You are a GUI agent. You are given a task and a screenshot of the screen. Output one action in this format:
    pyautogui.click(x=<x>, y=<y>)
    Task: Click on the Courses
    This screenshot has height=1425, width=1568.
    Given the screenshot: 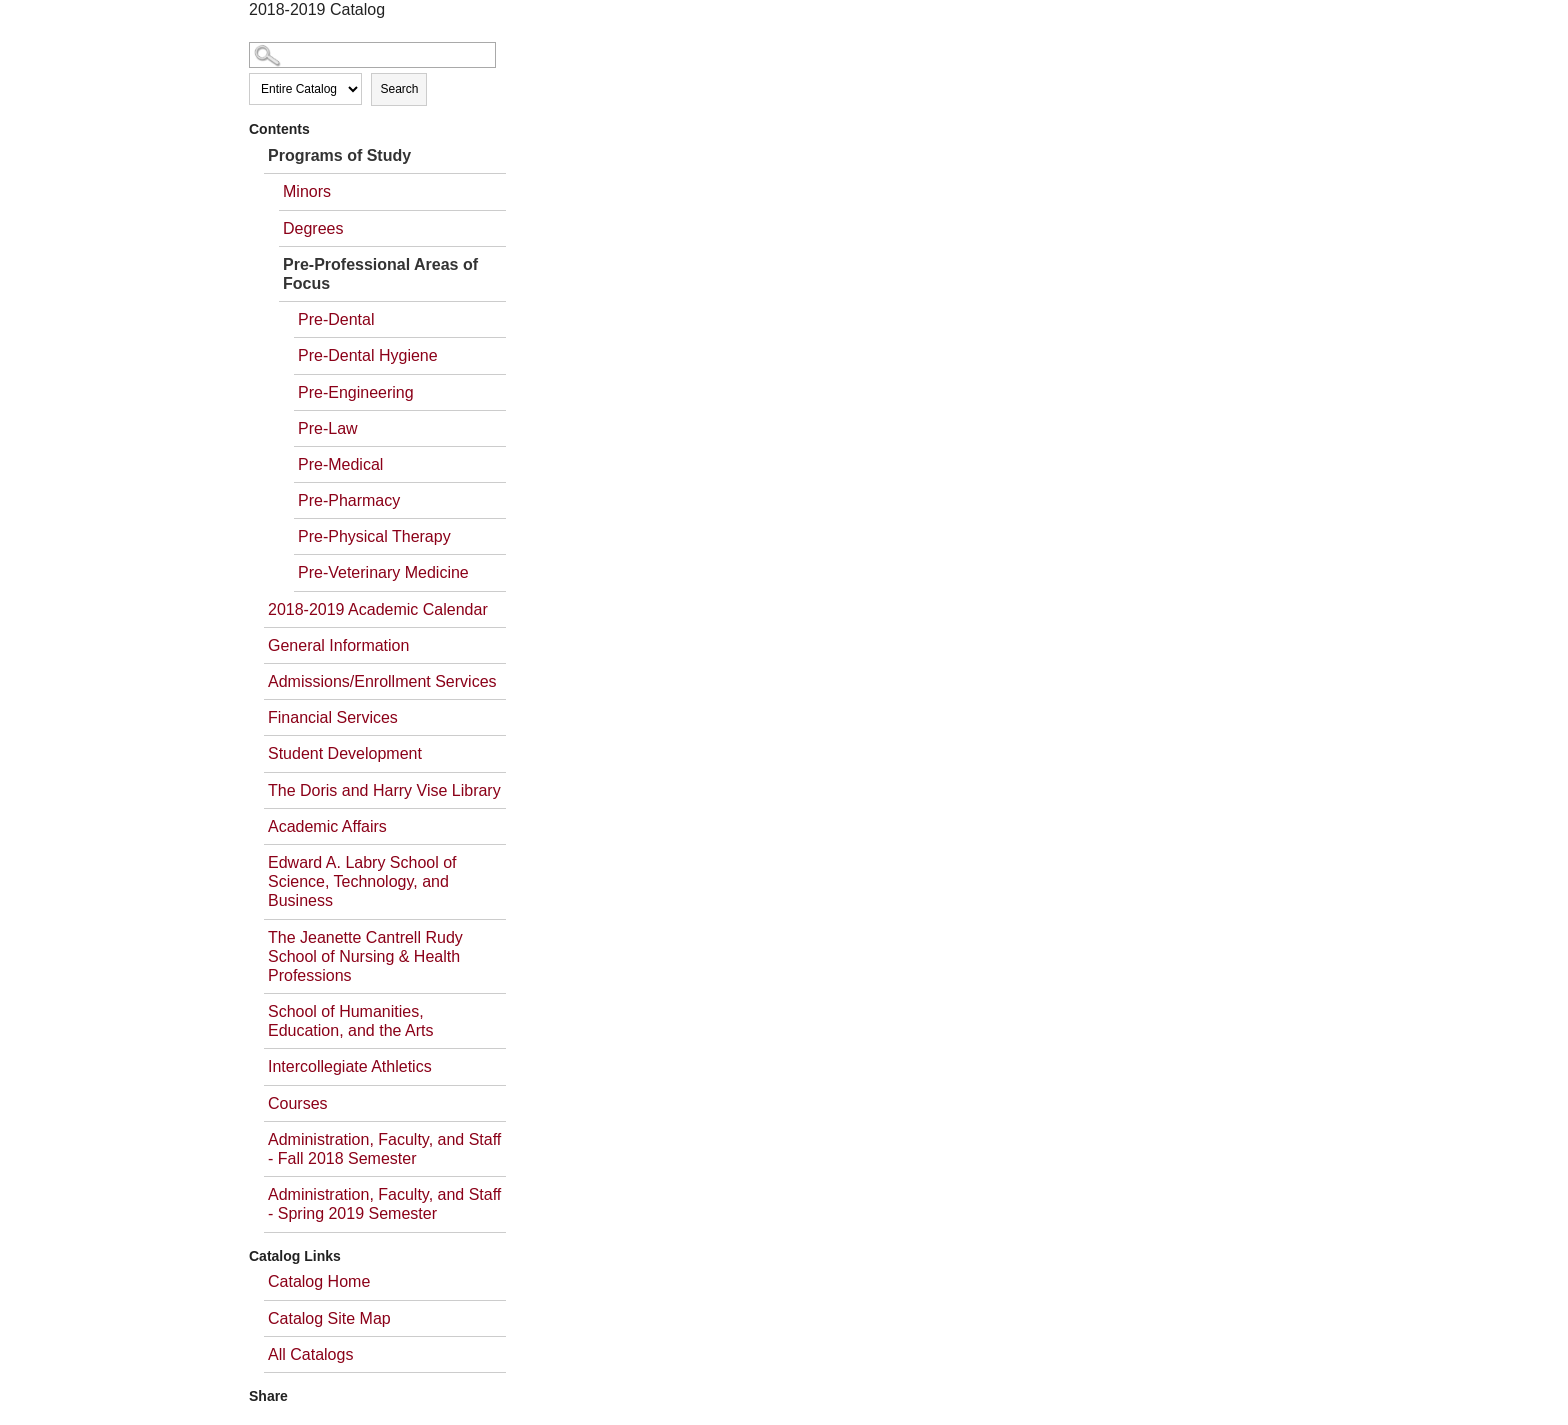 What is the action you would take?
    pyautogui.click(x=298, y=1103)
    